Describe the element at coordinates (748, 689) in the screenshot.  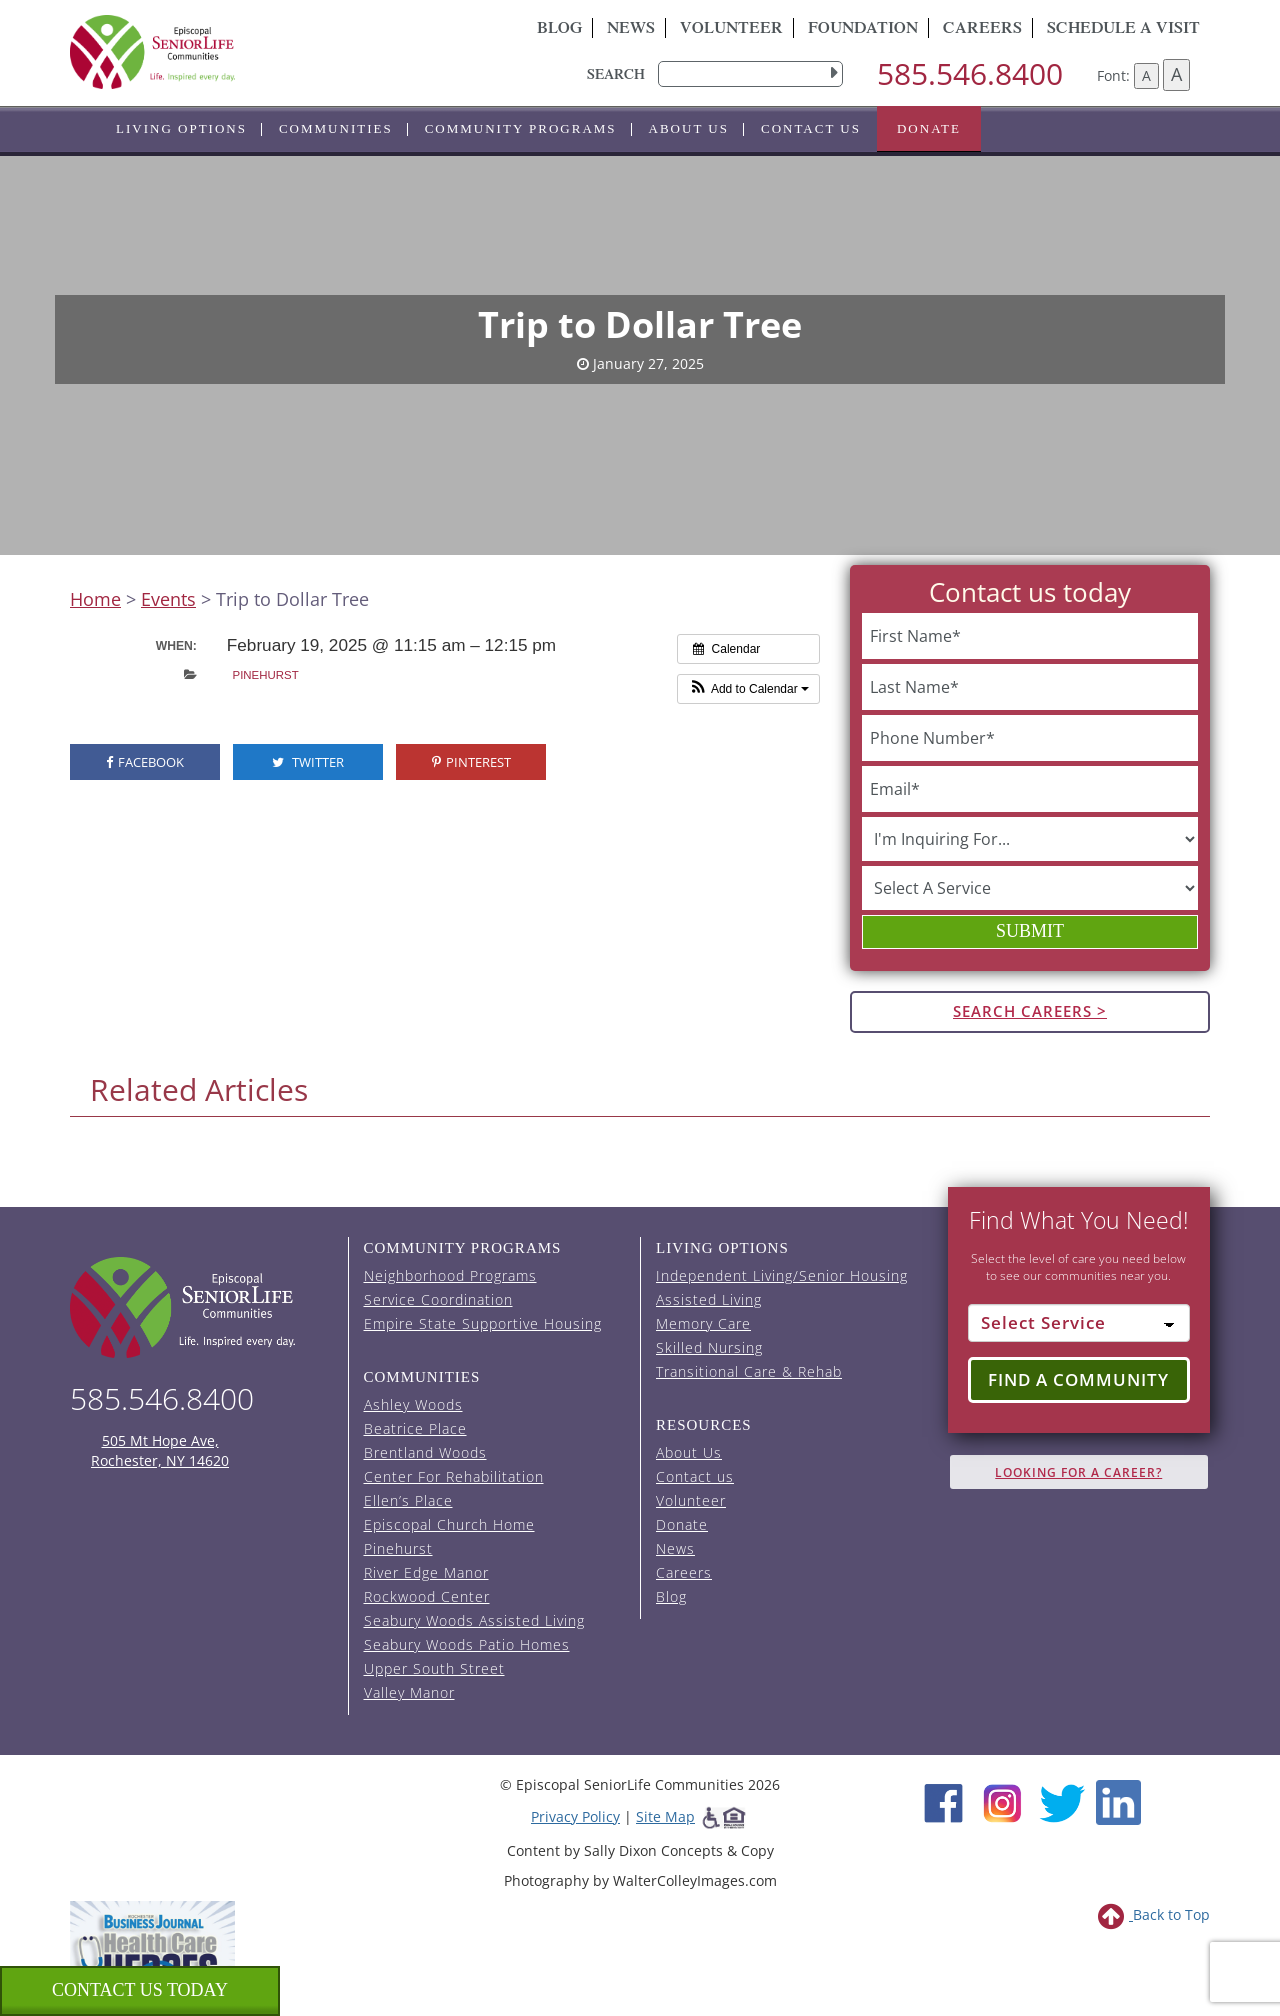
I see `[button]` at that location.